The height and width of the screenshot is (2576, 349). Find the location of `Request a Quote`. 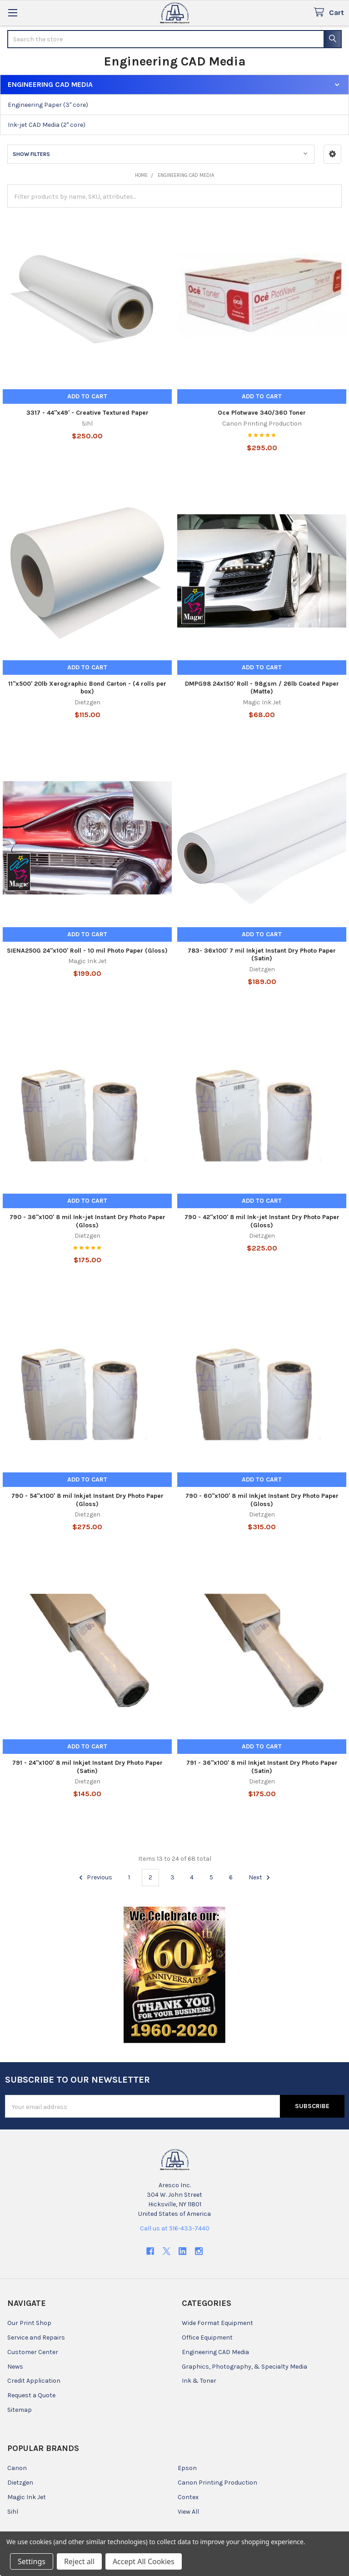

Request a Quote is located at coordinates (31, 2395).